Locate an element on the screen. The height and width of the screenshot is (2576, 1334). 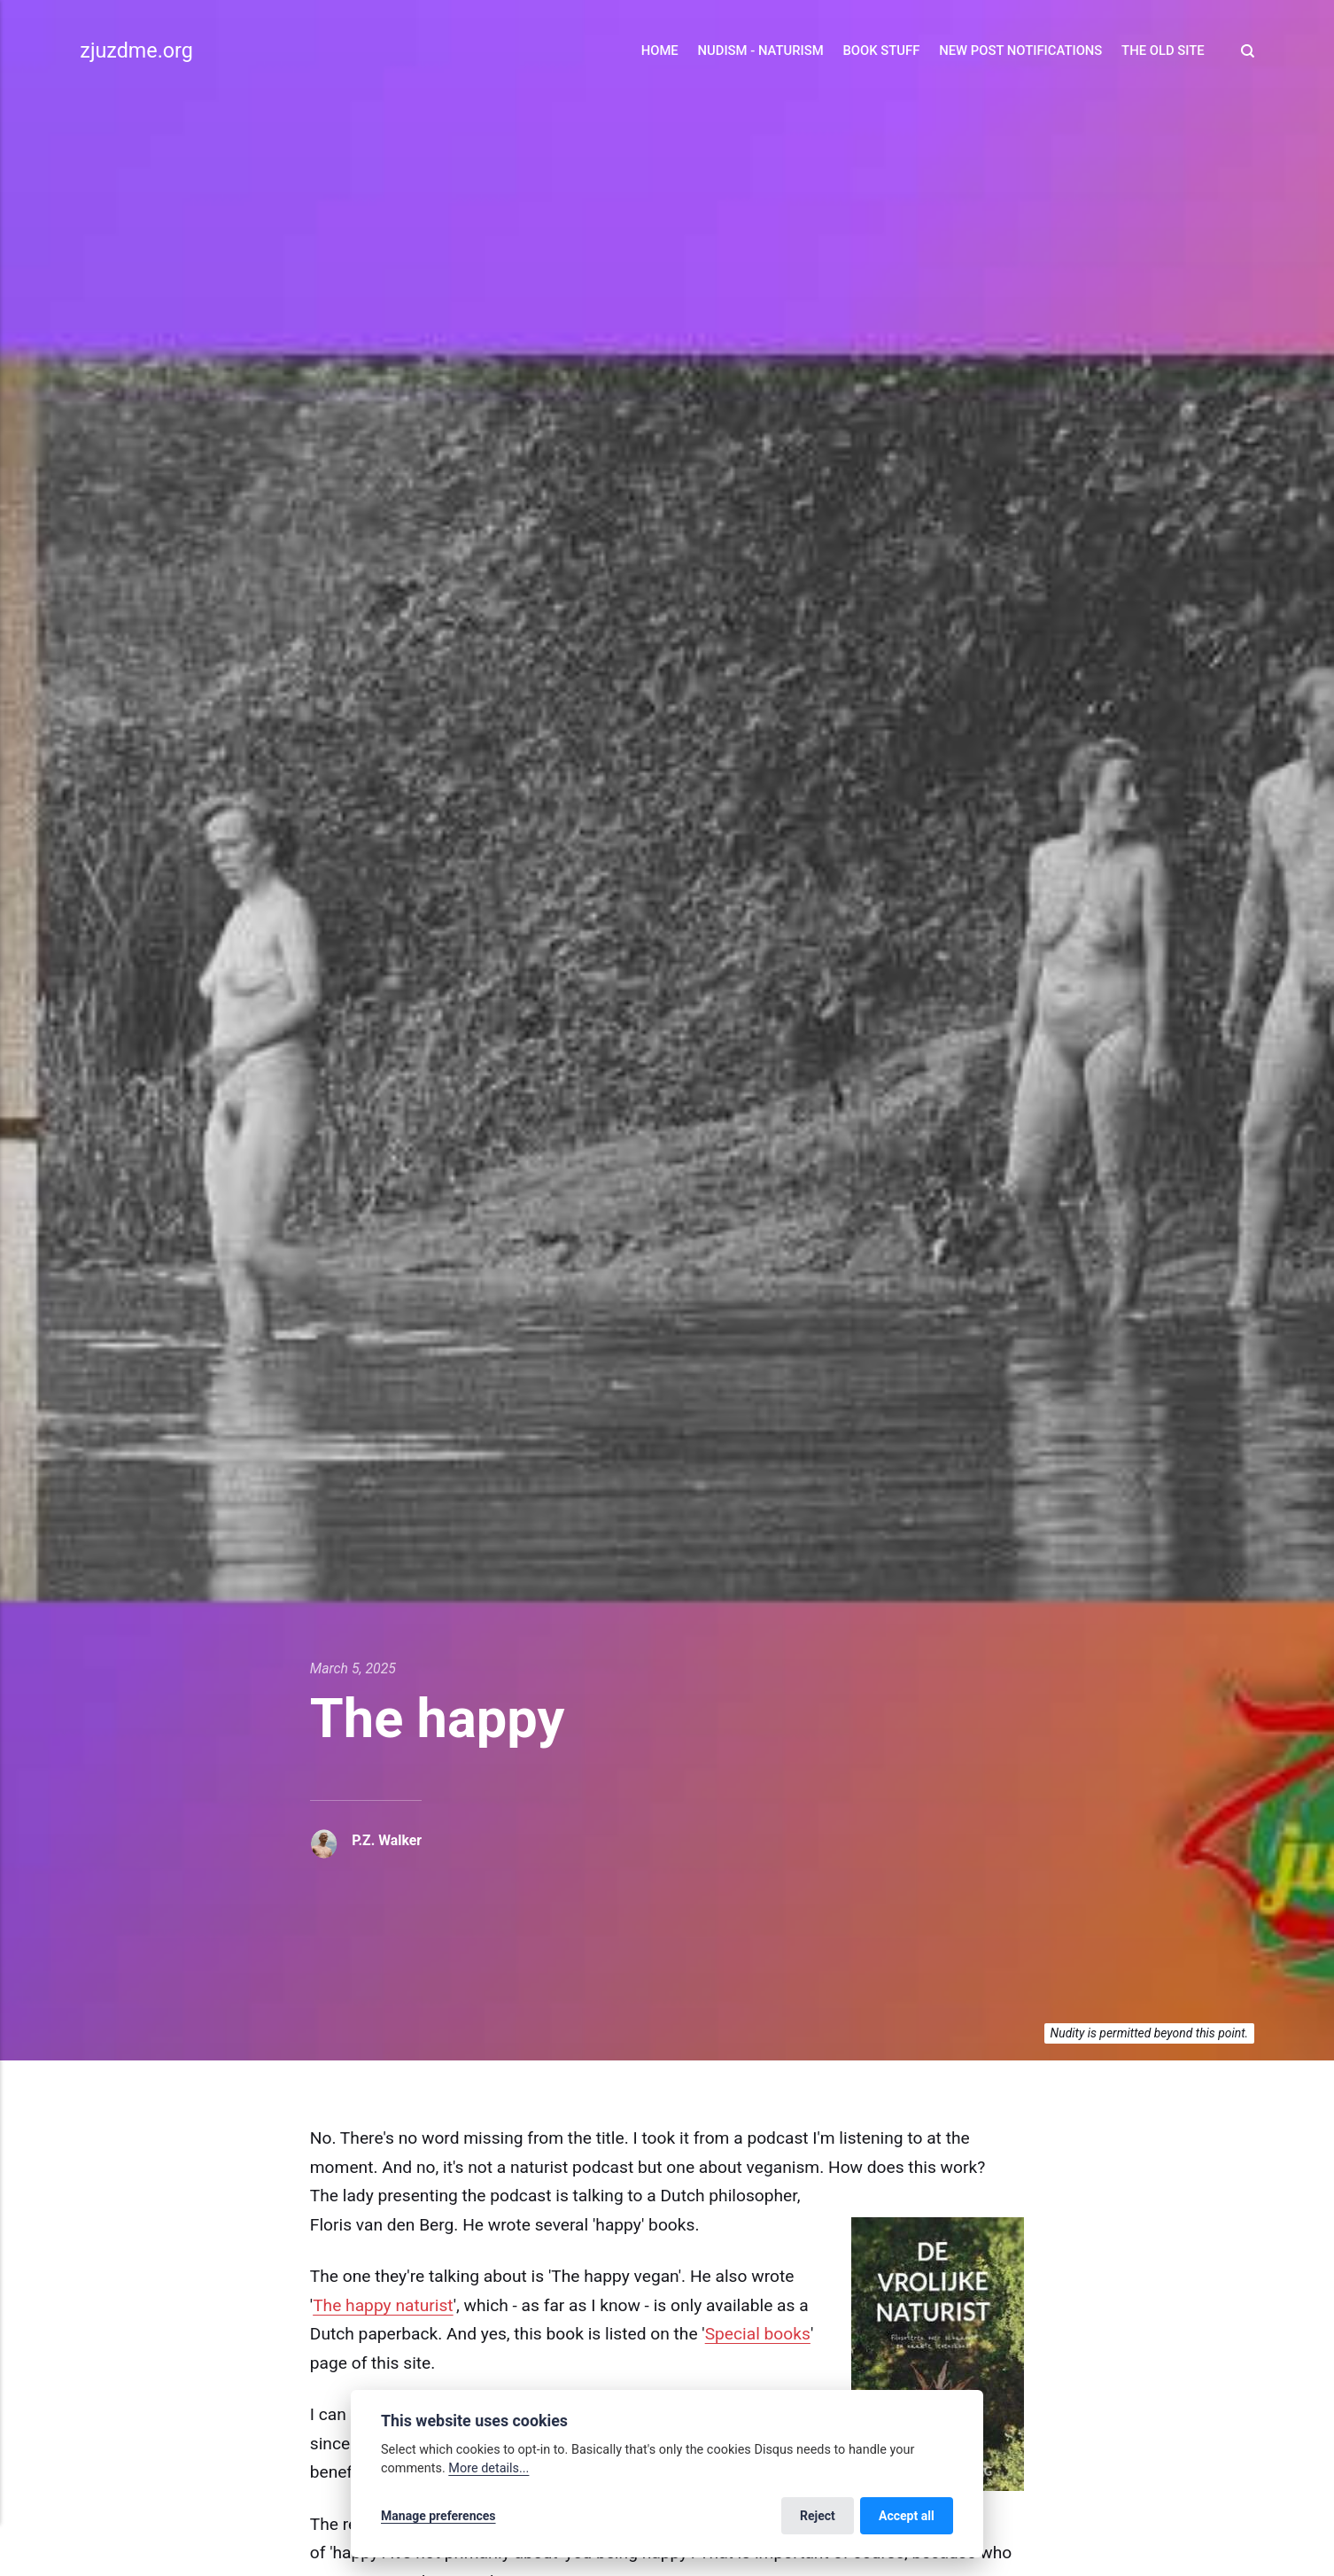
Reject is located at coordinates (817, 2516).